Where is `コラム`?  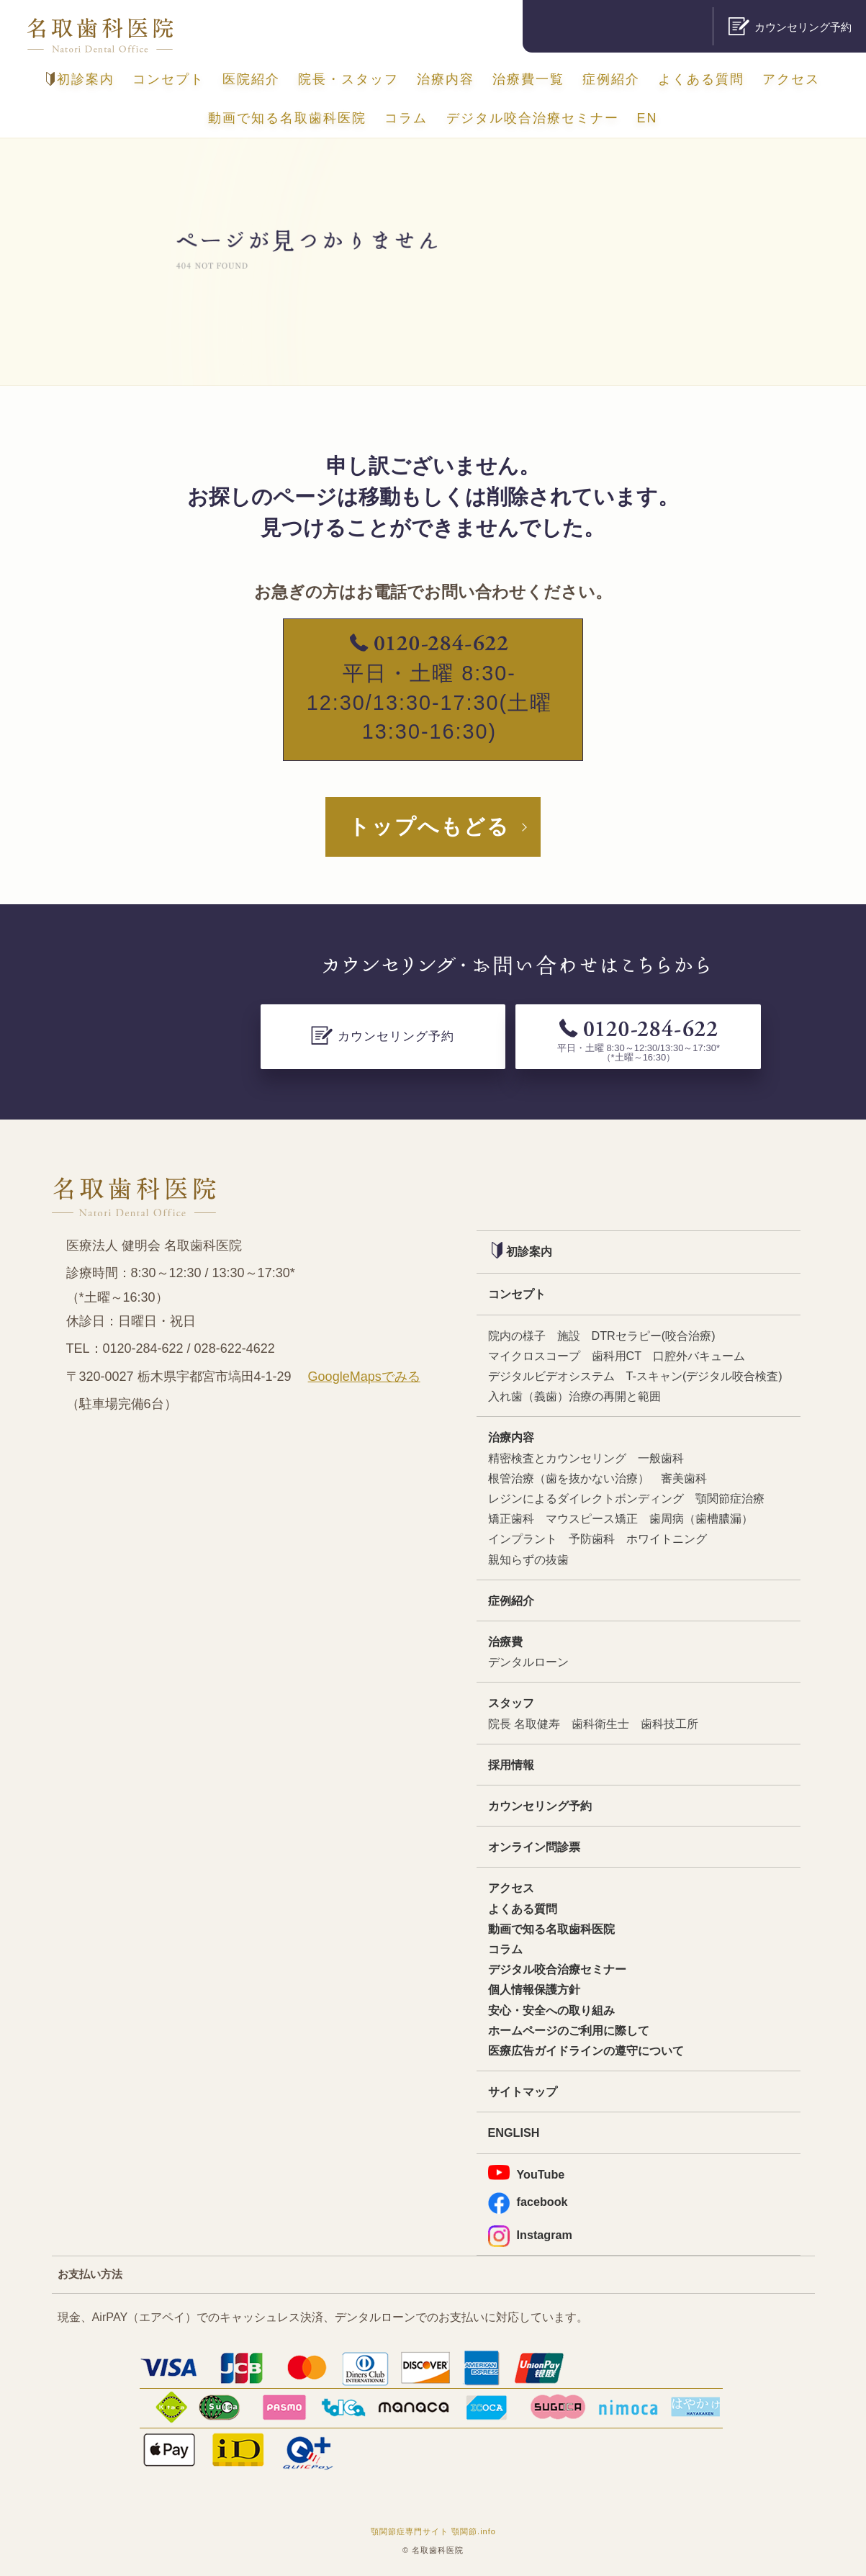
コラム is located at coordinates (406, 118).